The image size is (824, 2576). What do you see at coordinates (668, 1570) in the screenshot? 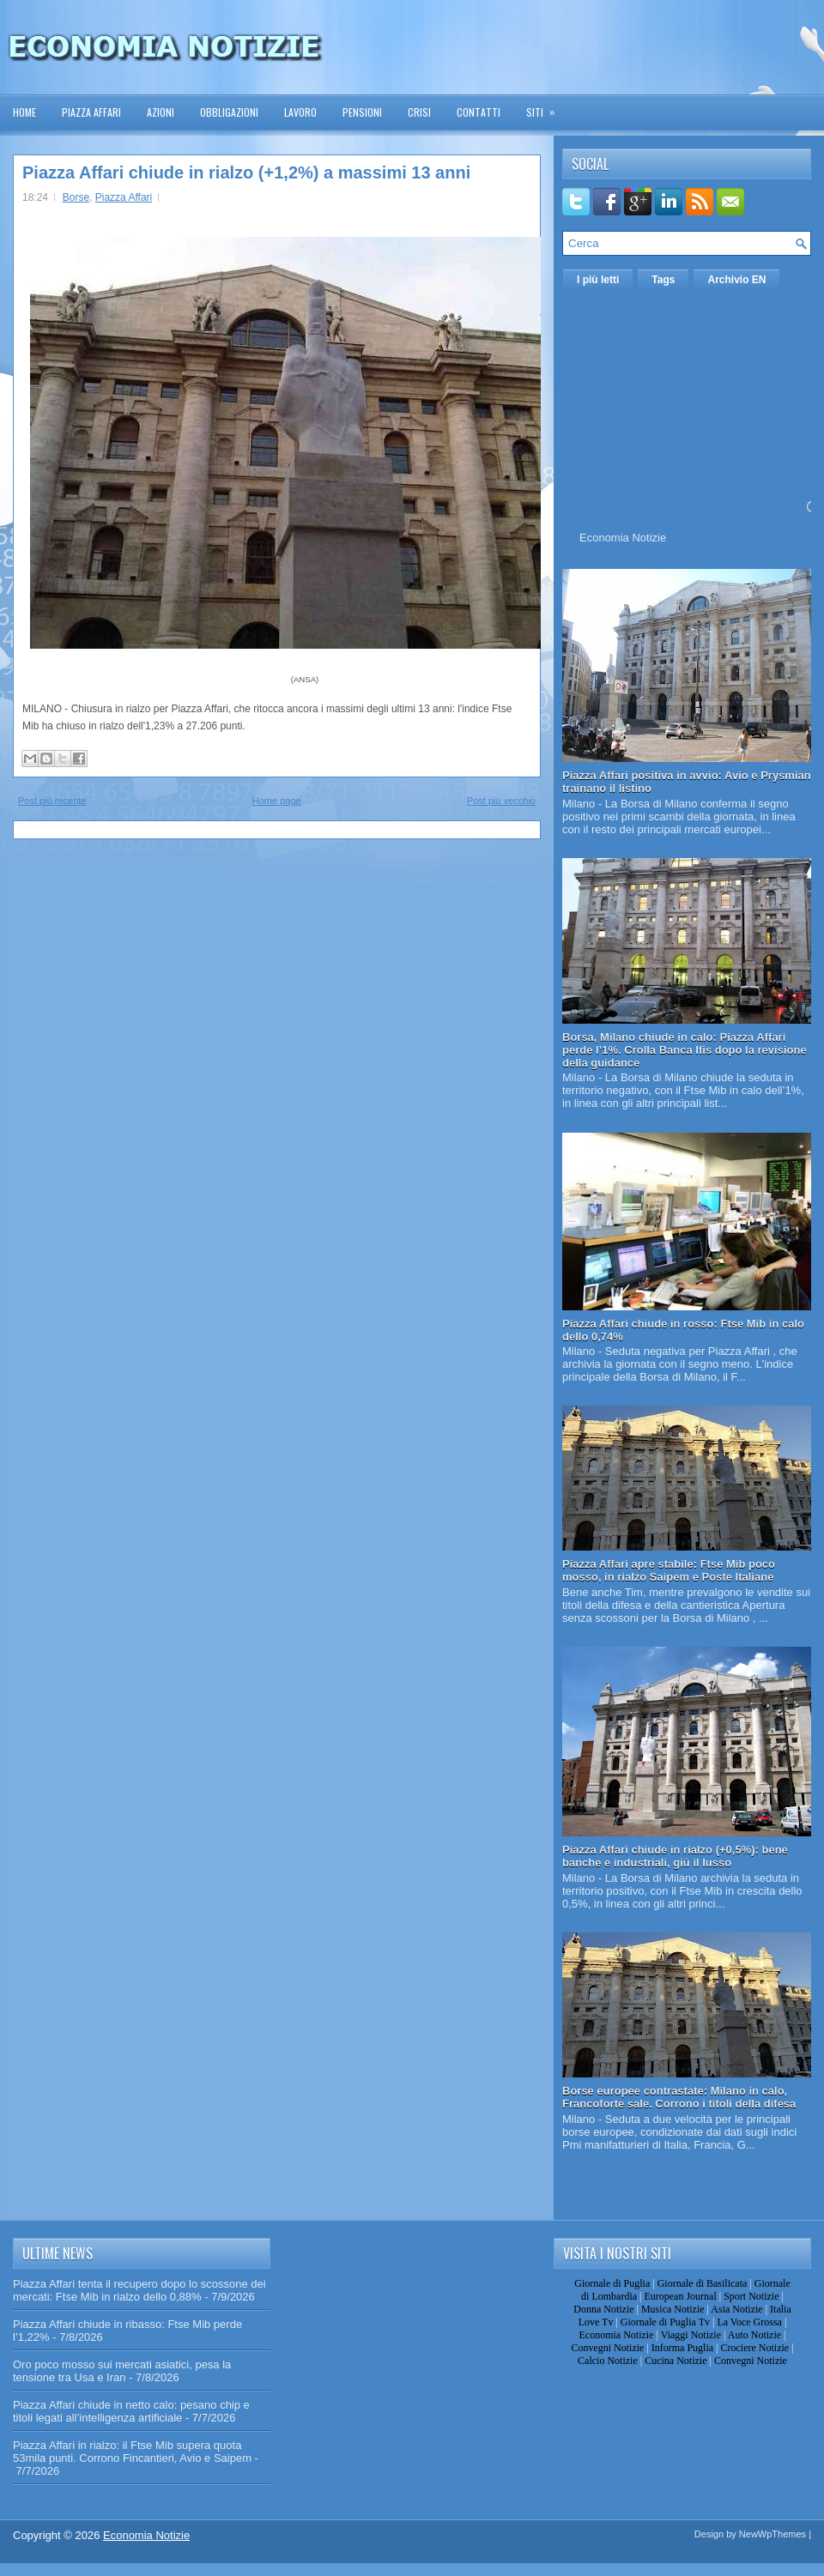
I see `Piazza Affari apre stabile: Ftse Mib poco mosso, in rialzo Saipem e Poste Italiane` at bounding box center [668, 1570].